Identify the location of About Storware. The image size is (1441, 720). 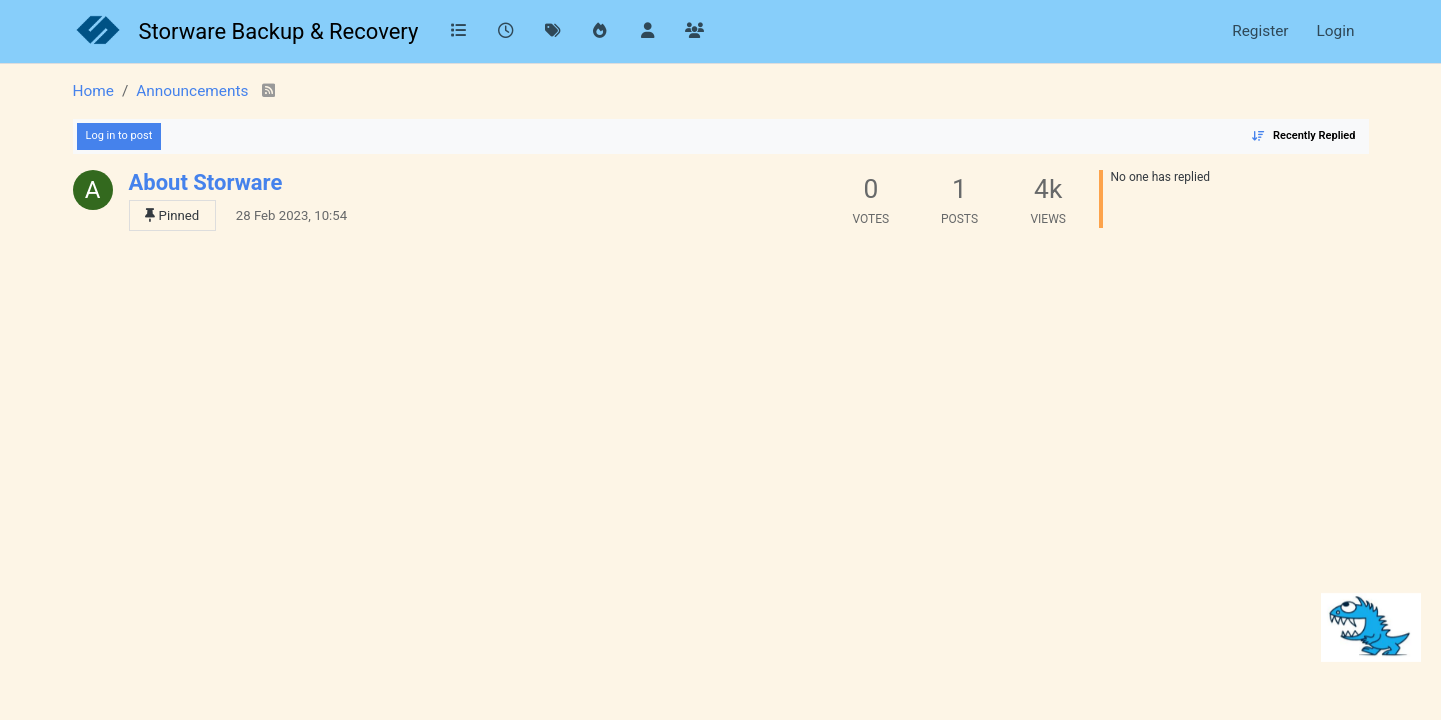
(206, 182).